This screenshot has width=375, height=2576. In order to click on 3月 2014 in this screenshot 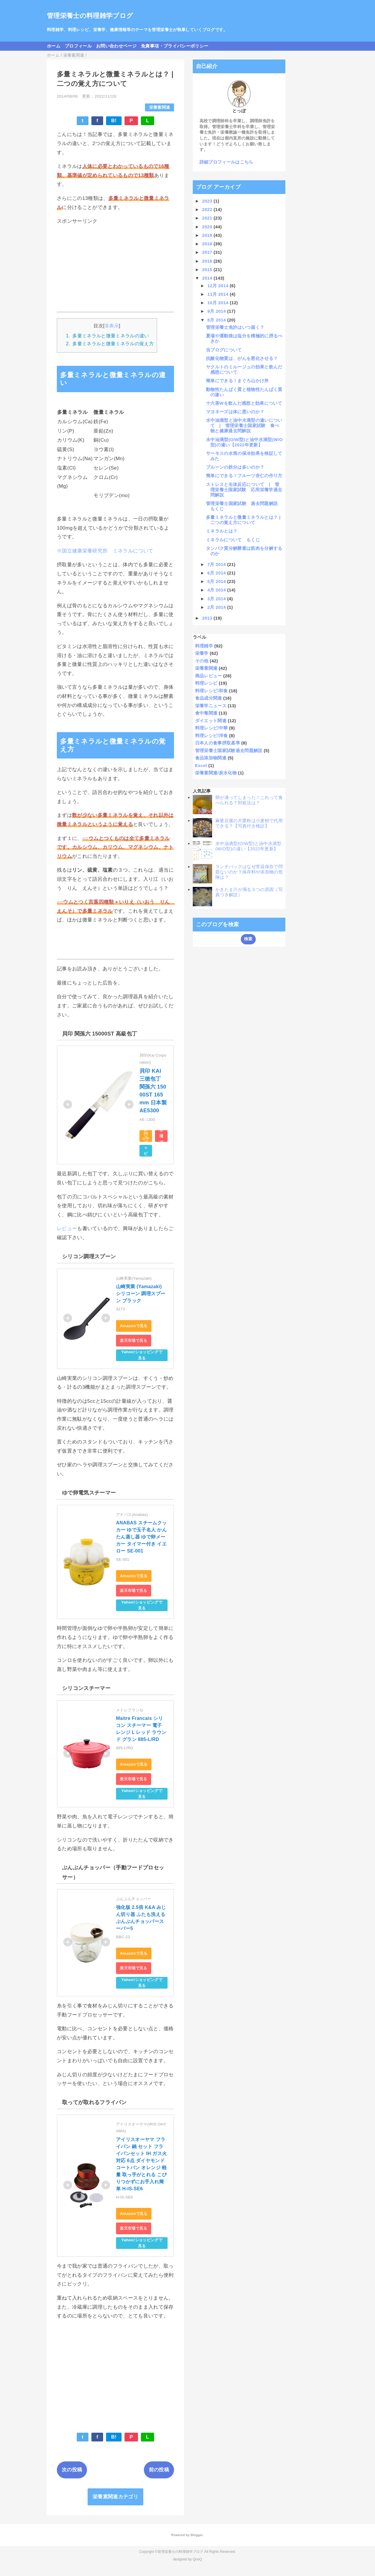, I will do `click(217, 598)`.